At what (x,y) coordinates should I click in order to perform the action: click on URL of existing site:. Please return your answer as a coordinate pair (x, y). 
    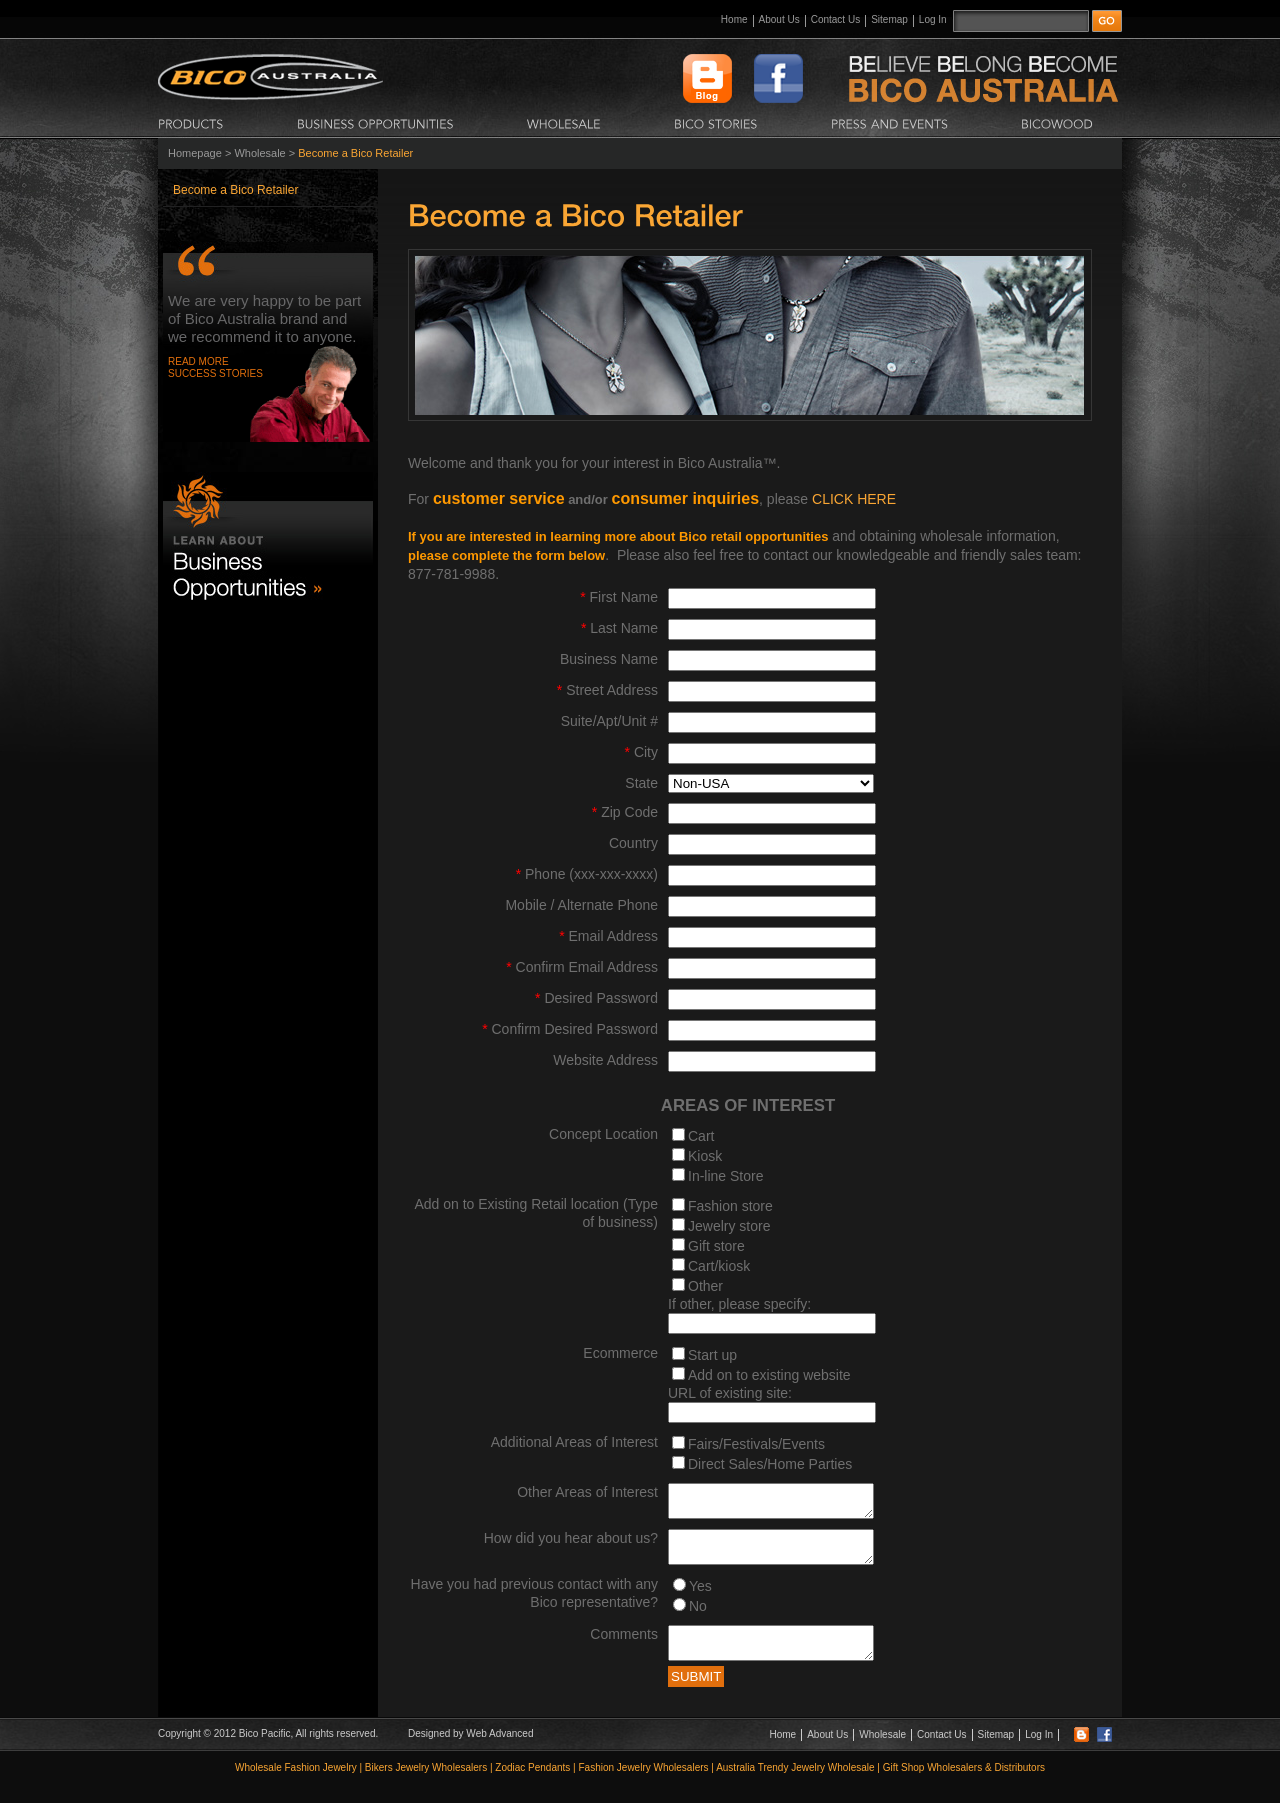
    Looking at the image, I should click on (730, 1393).